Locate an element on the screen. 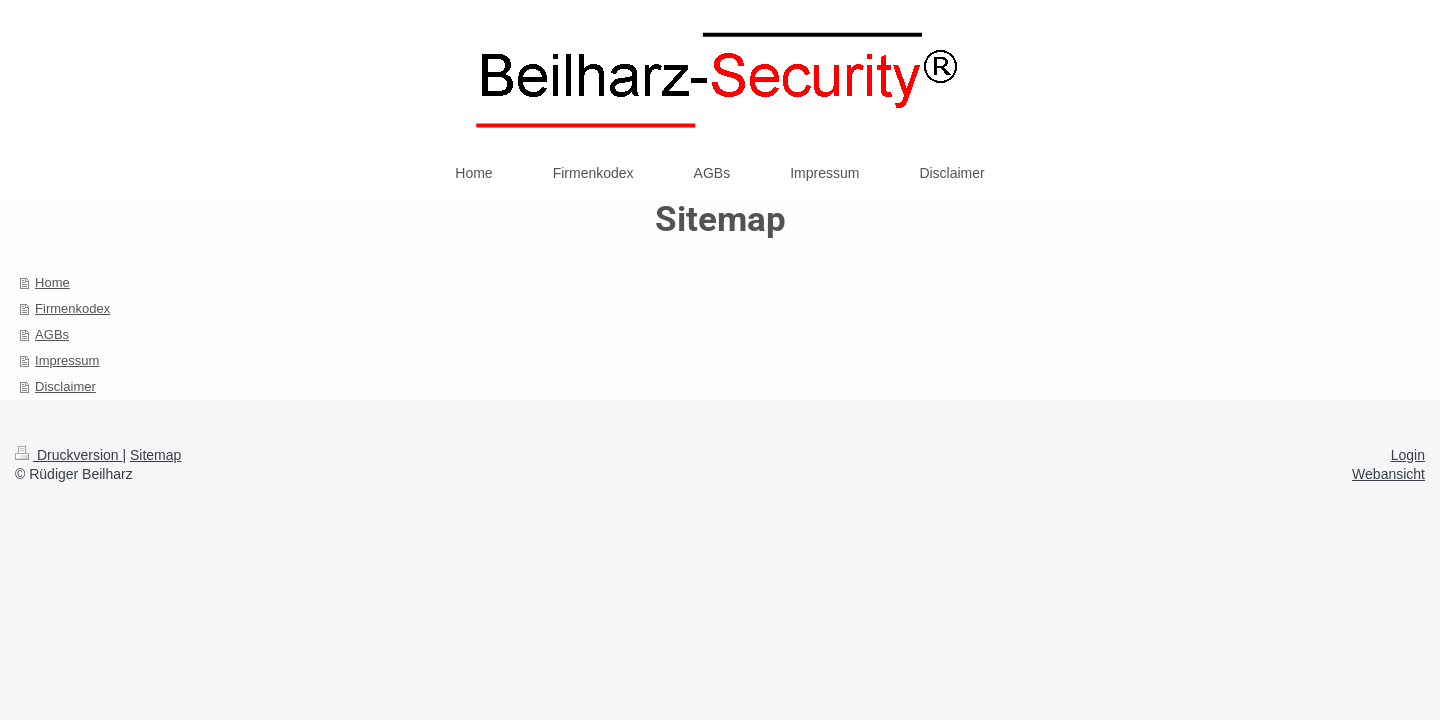  Firmenkodex is located at coordinates (72, 308).